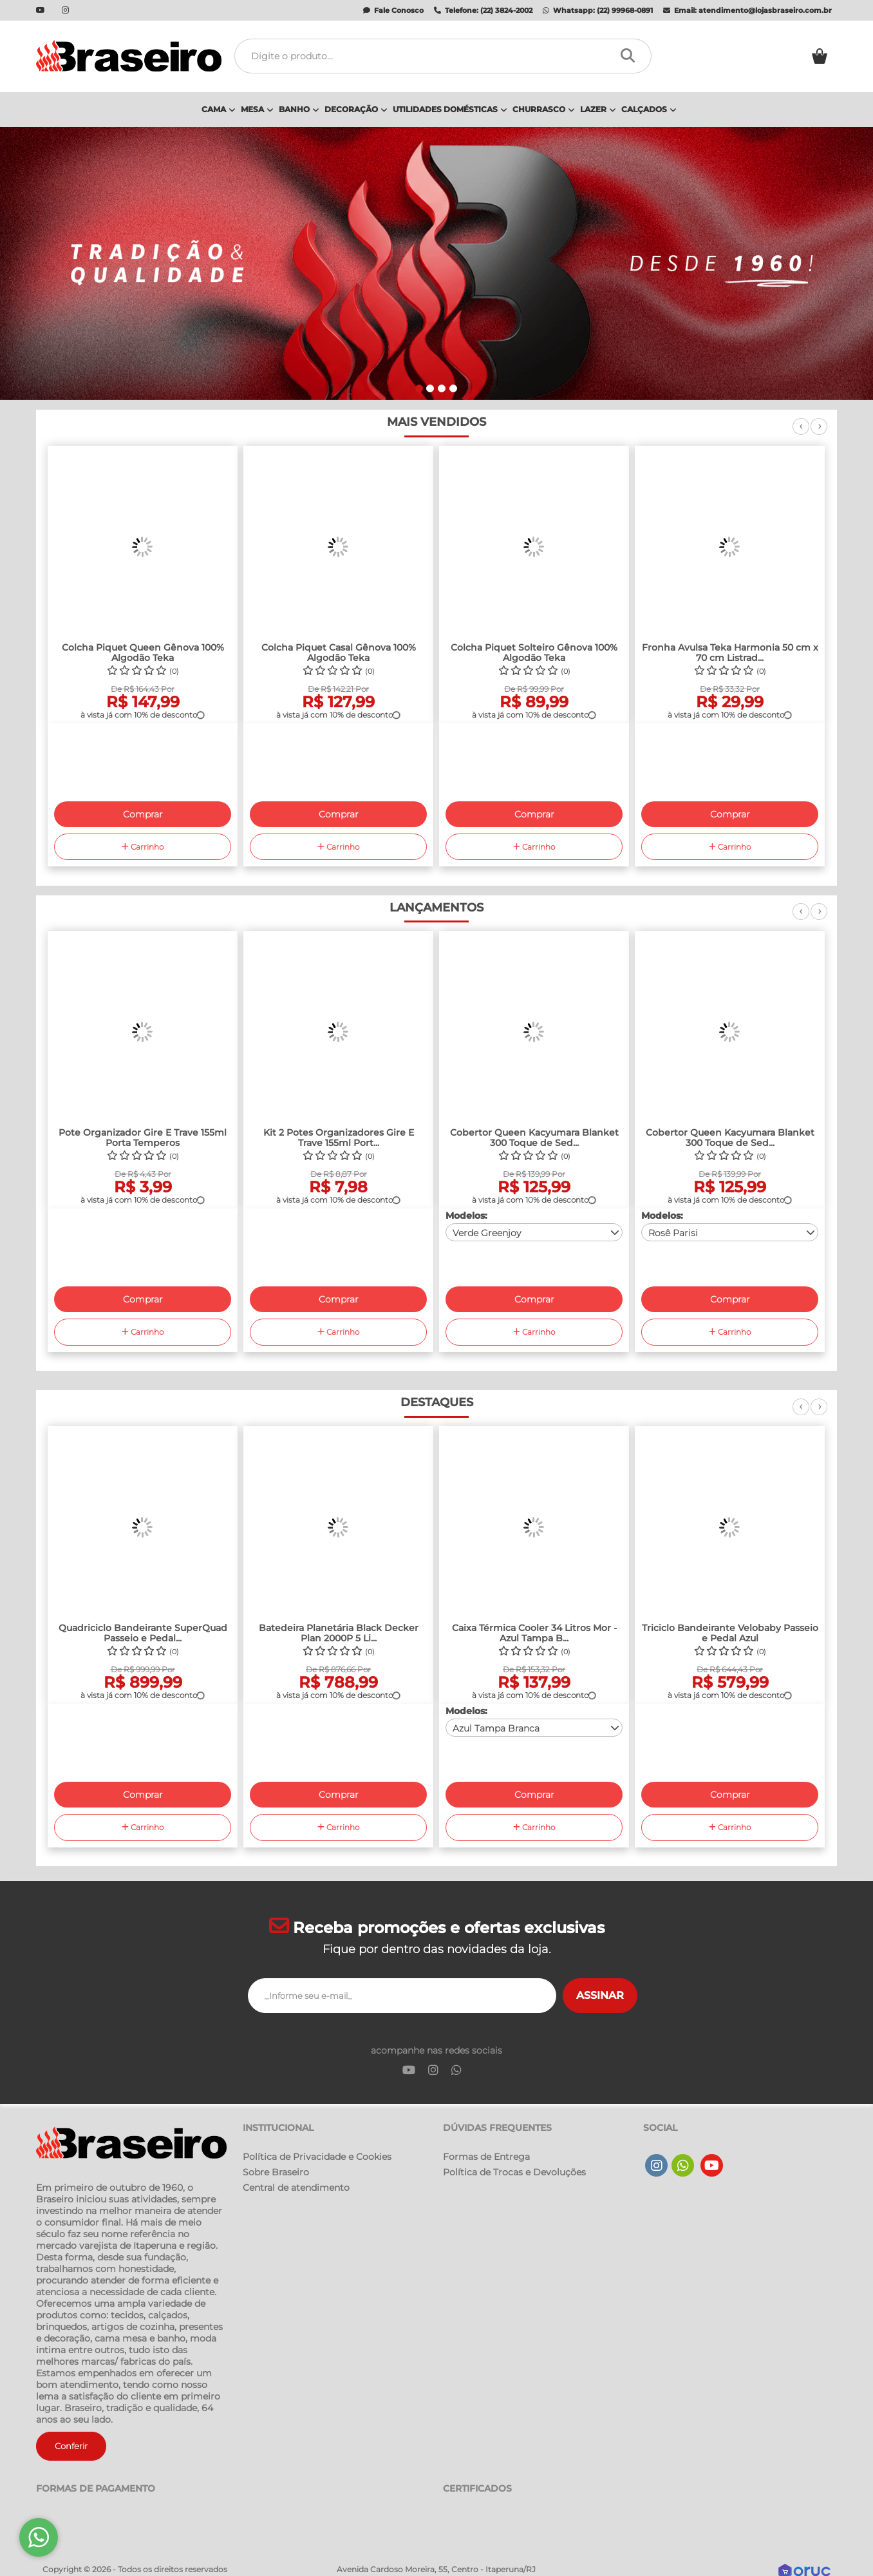 Image resolution: width=873 pixels, height=2576 pixels. I want to click on Next [next], so click(819, 433).